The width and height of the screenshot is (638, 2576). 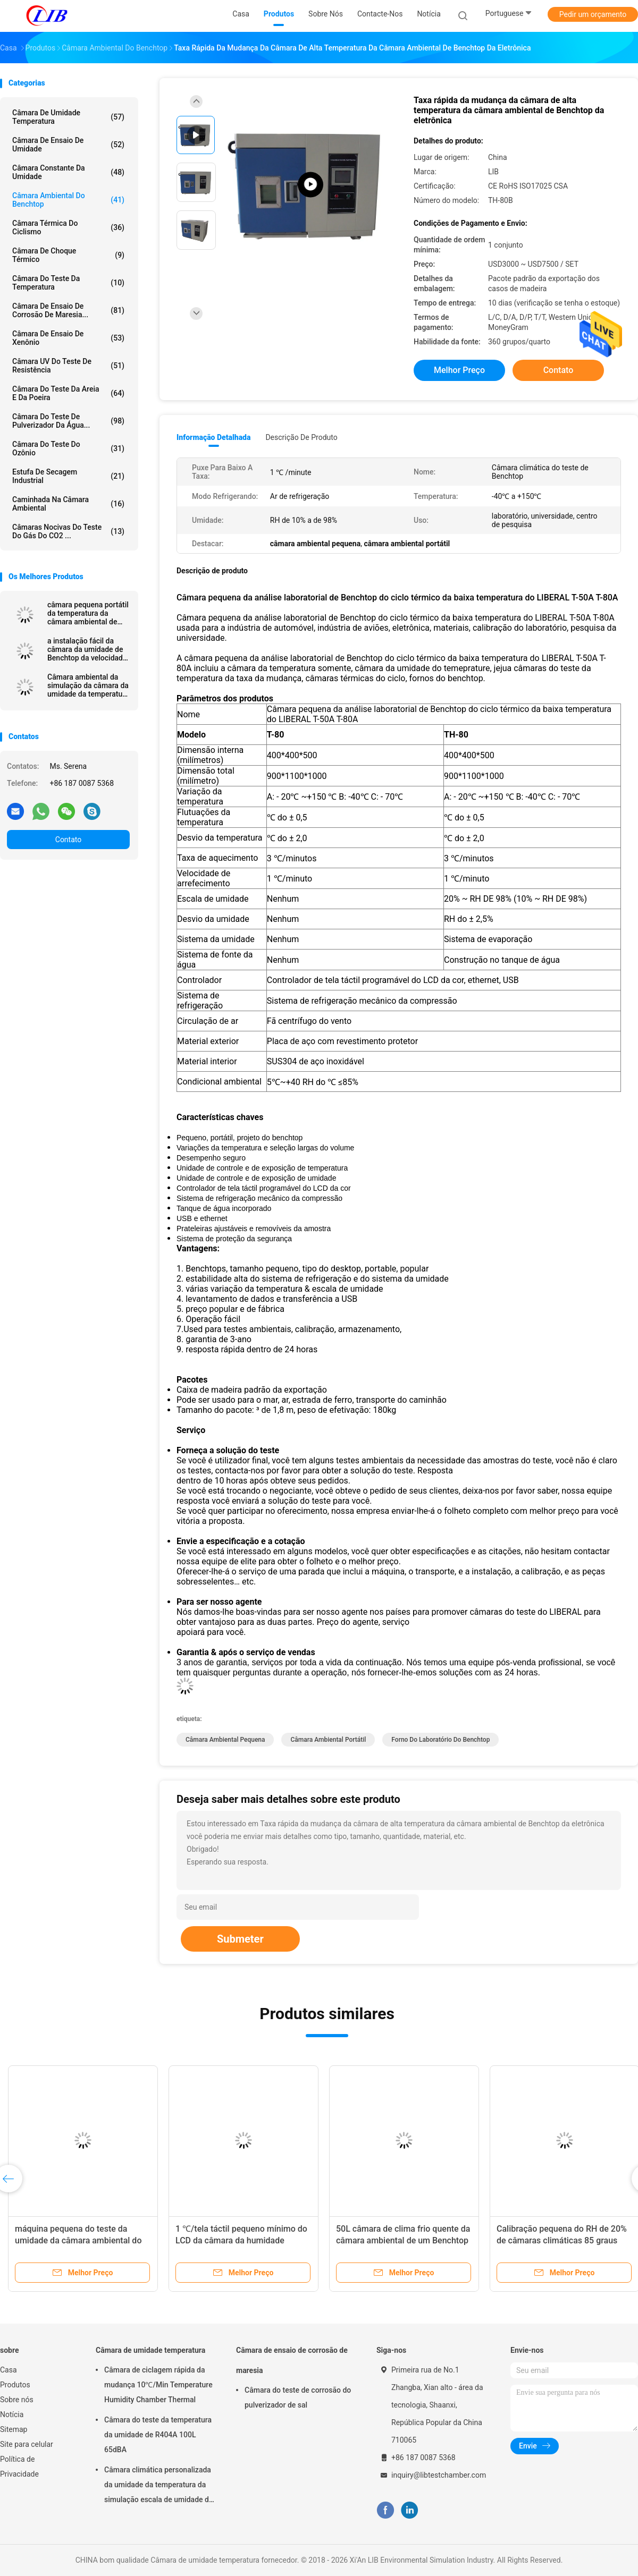 I want to click on estufa de secagem industrial, so click(x=68, y=476).